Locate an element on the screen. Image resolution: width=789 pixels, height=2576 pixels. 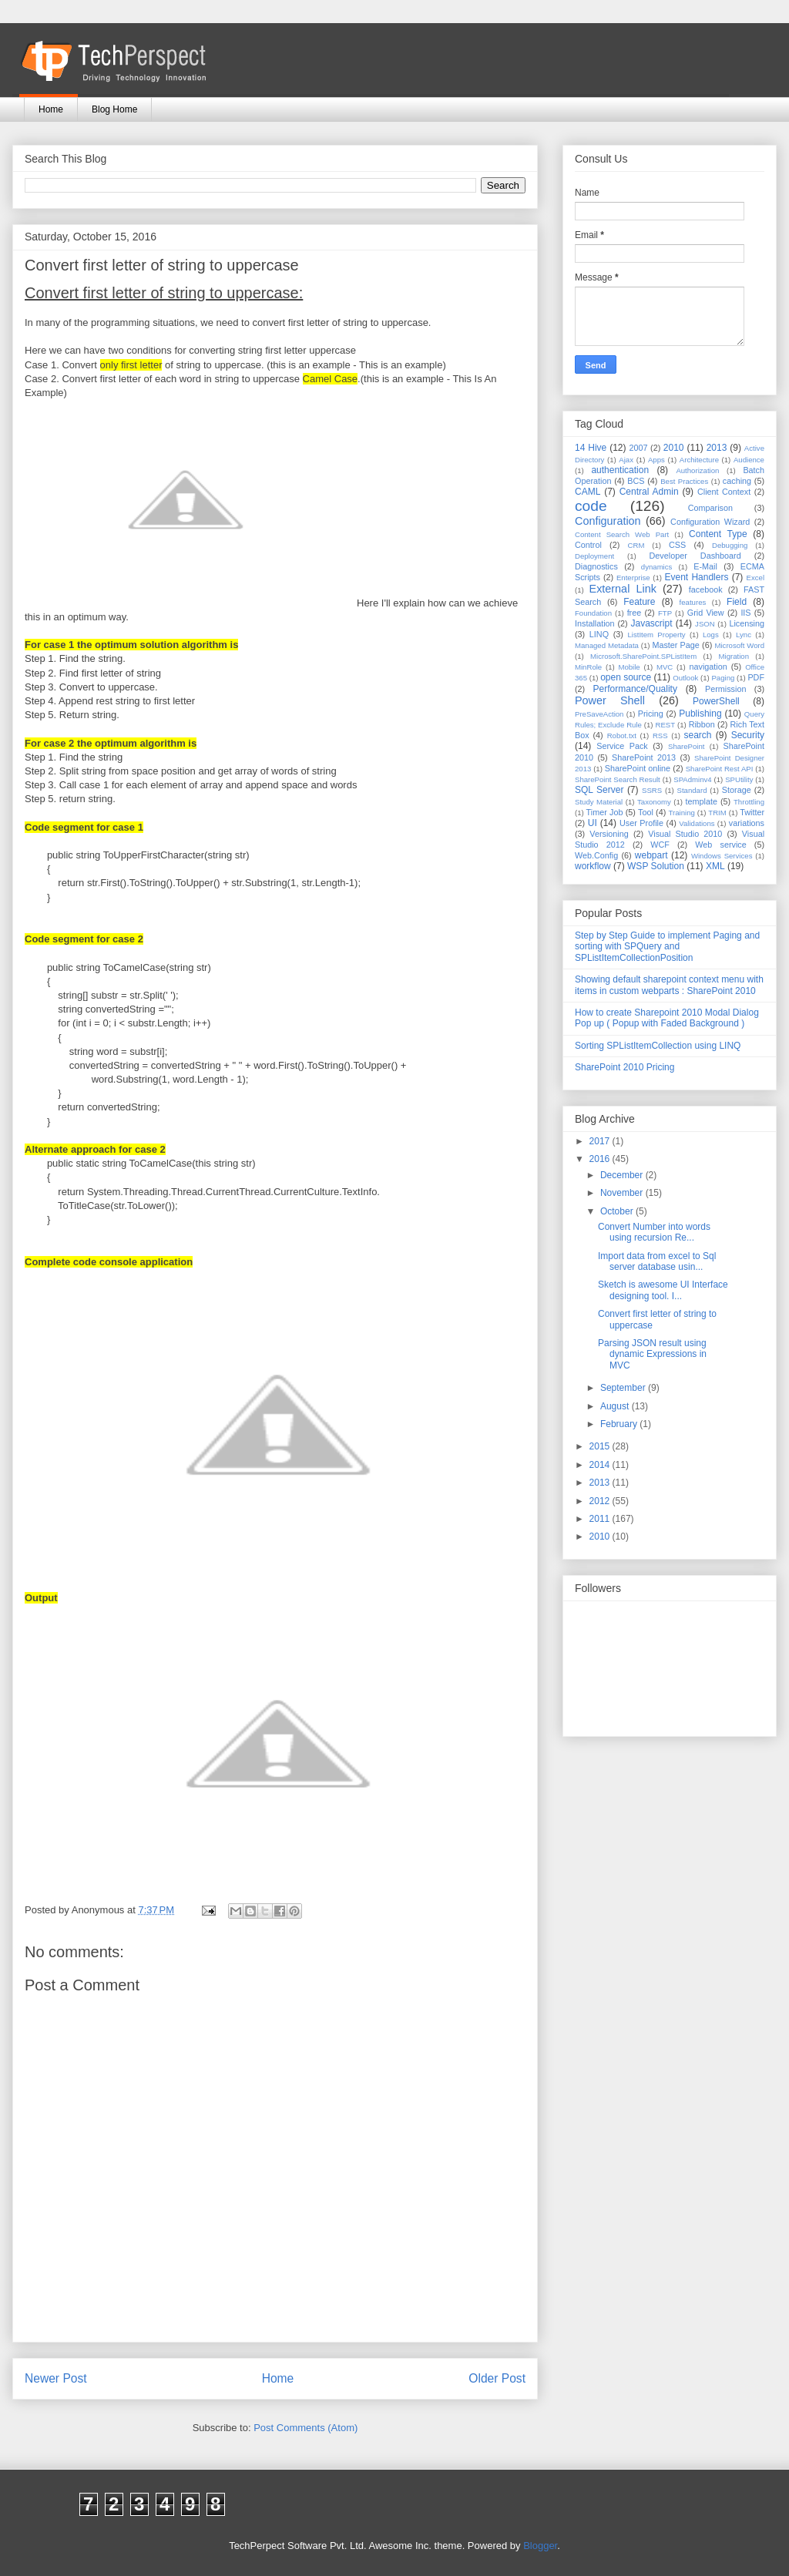
Excel is located at coordinates (755, 577).